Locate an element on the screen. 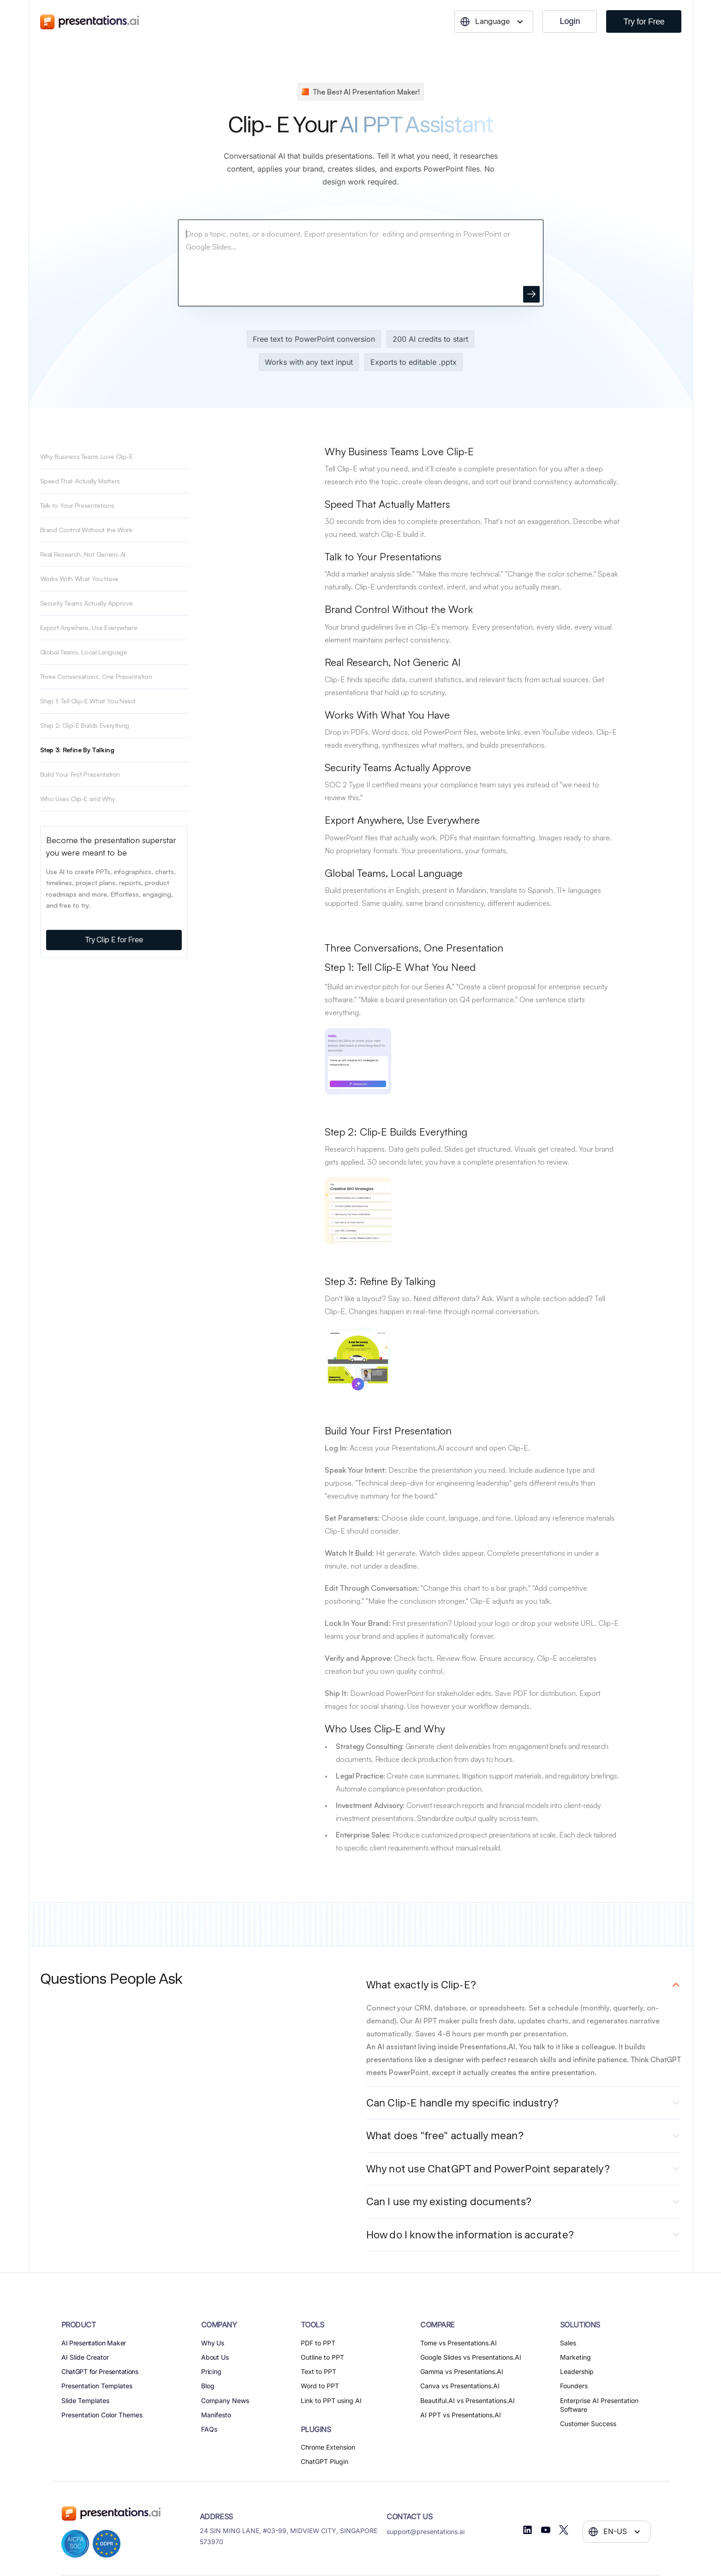 The height and width of the screenshot is (2576, 721). Global Teams, Local Language is located at coordinates (83, 652).